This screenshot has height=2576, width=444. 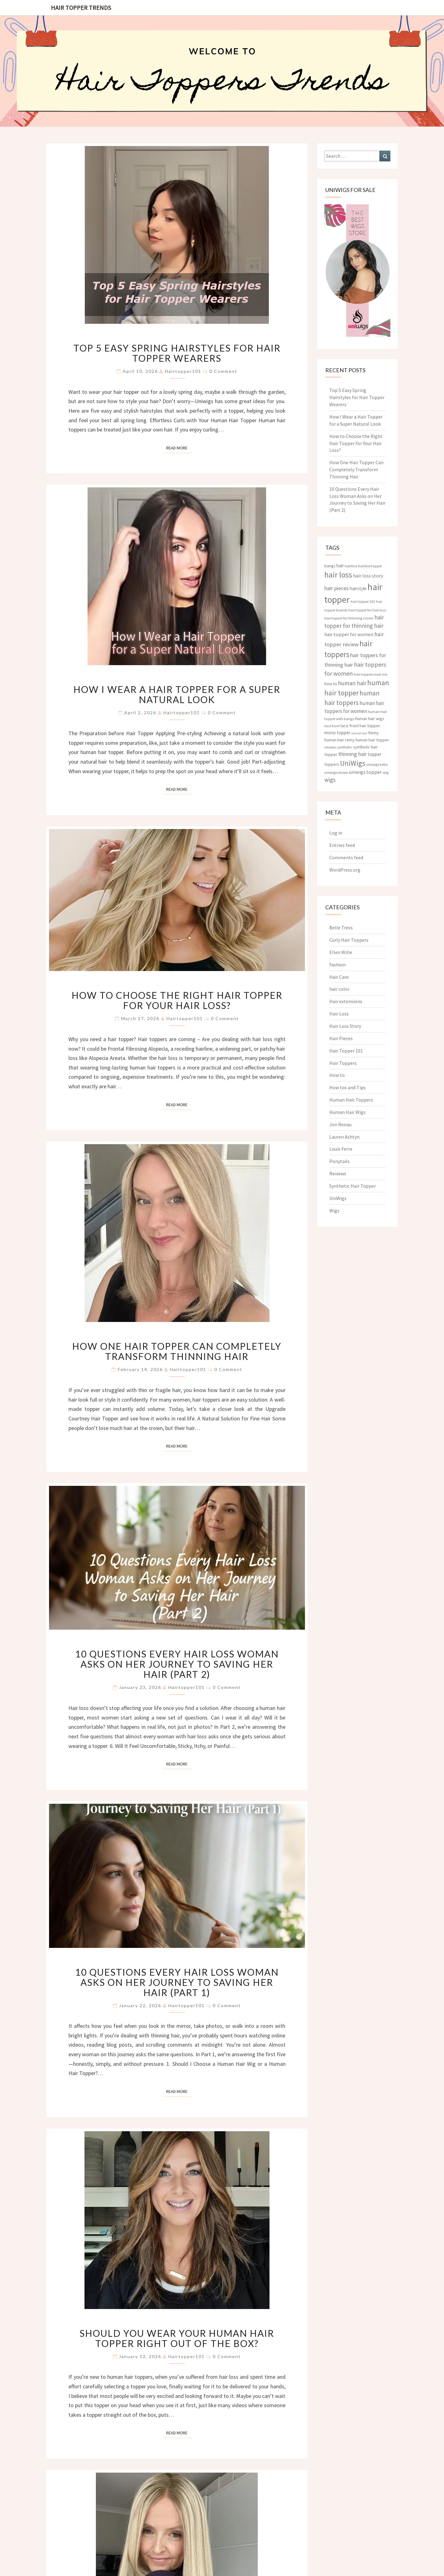 I want to click on Hair extensions, so click(x=345, y=1001).